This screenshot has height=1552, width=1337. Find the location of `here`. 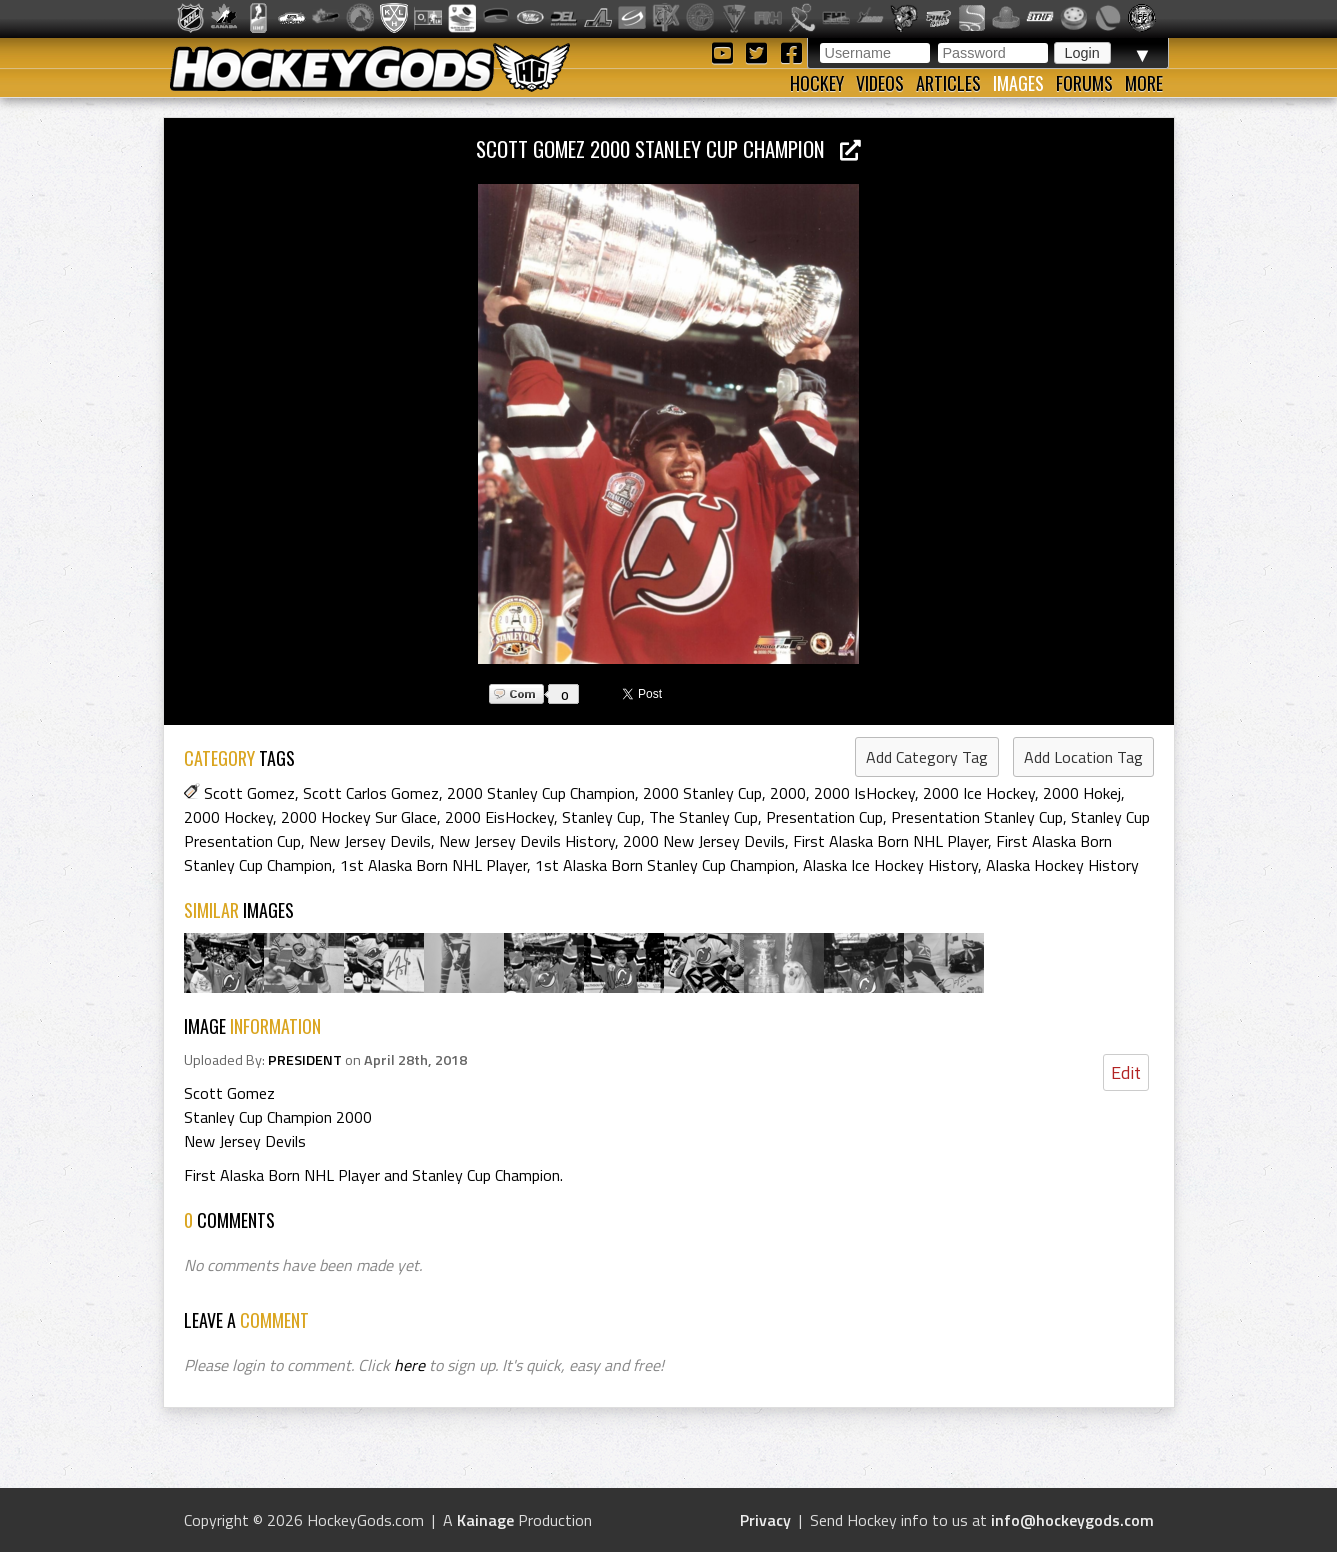

here is located at coordinates (409, 1365).